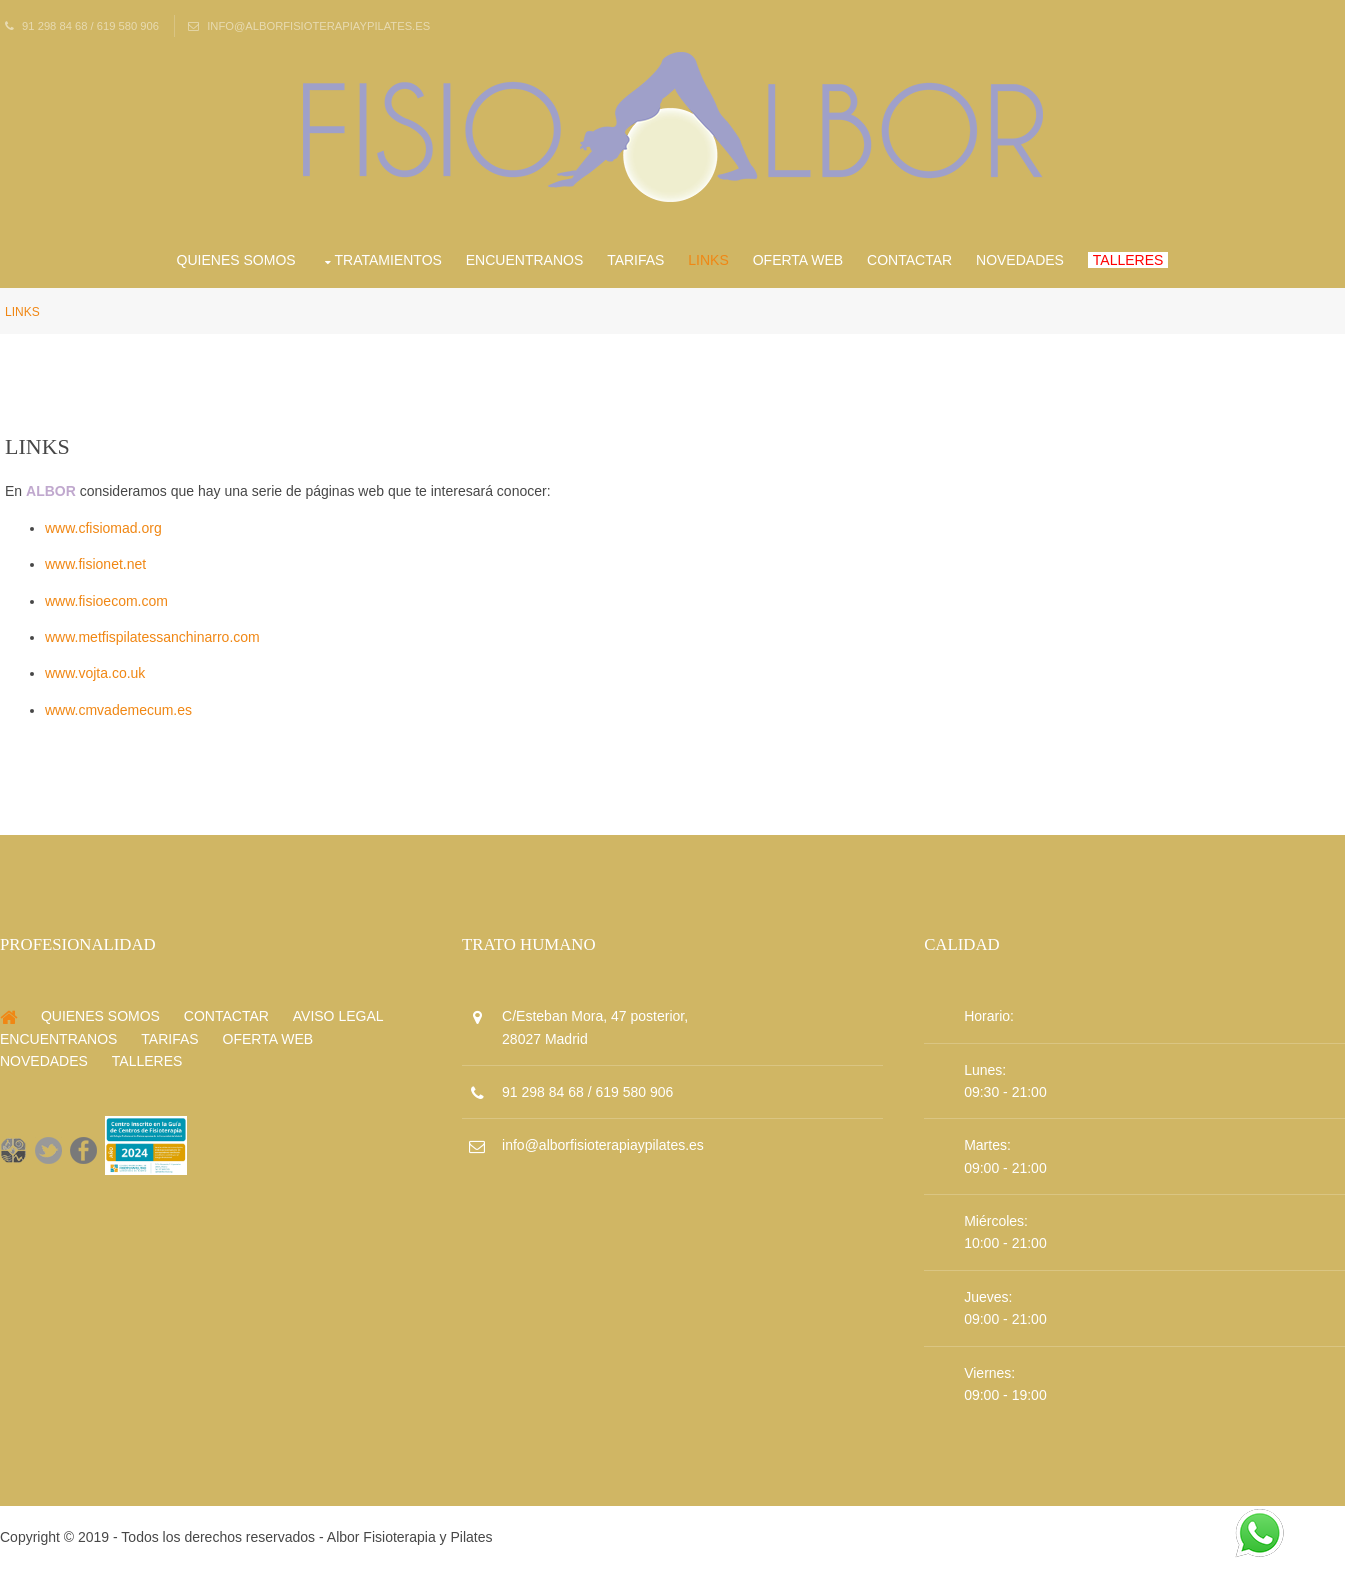  I want to click on Talleres, so click(1128, 260).